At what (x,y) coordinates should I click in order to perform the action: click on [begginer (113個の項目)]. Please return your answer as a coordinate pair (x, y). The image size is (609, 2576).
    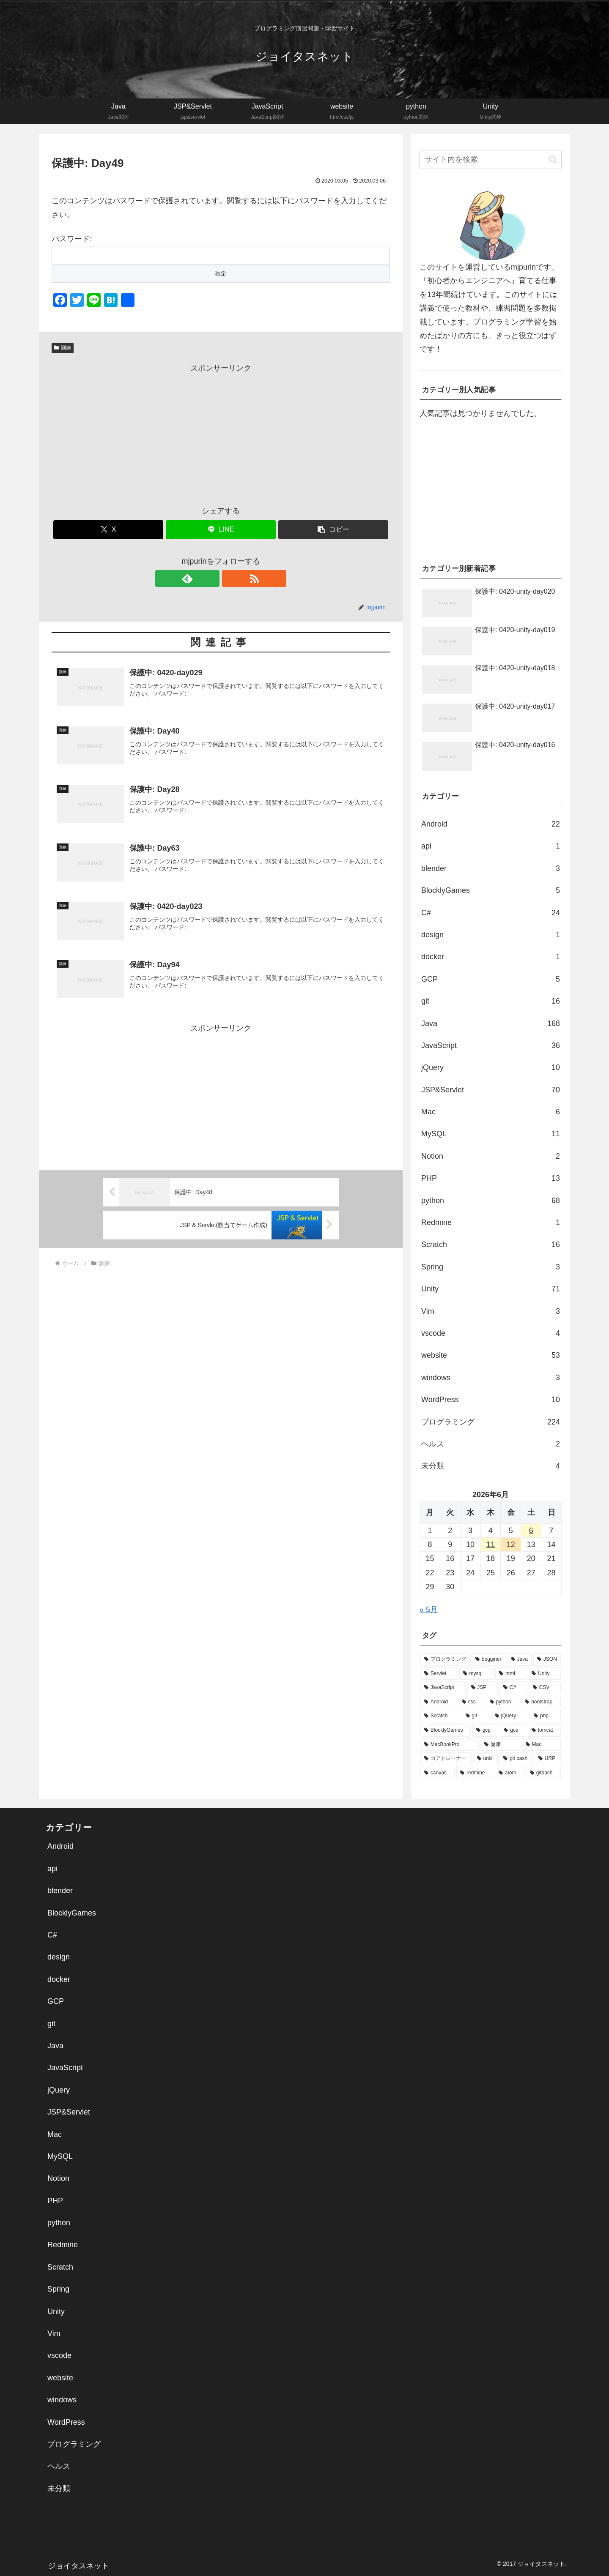
    Looking at the image, I should click on (488, 1659).